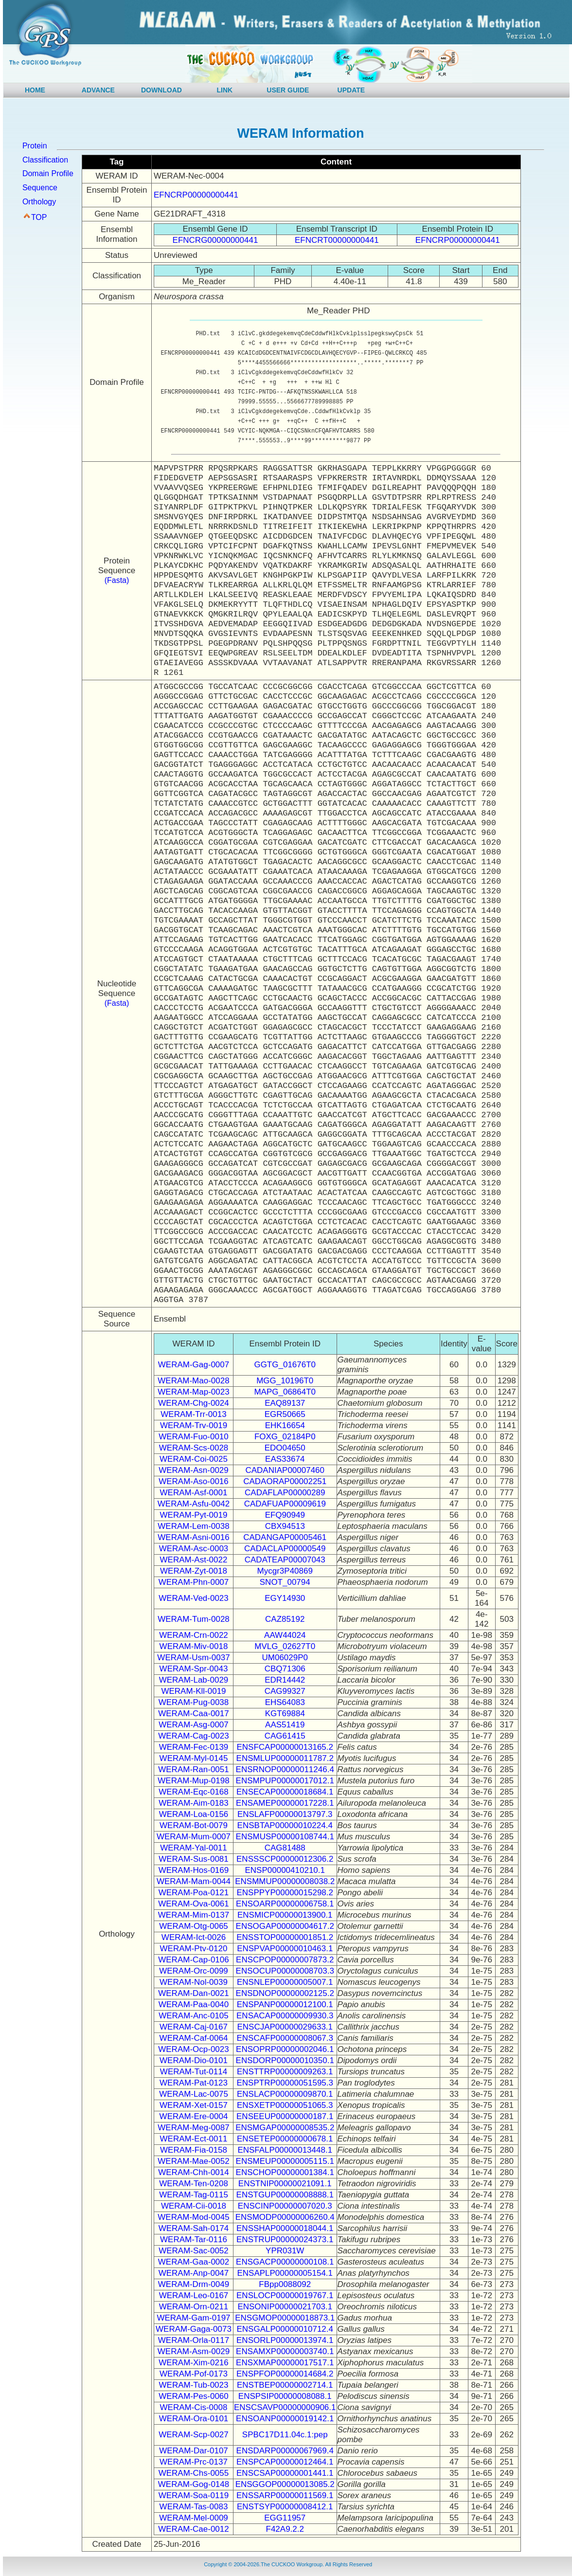  I want to click on WERAM-Cis-0008, so click(194, 2407).